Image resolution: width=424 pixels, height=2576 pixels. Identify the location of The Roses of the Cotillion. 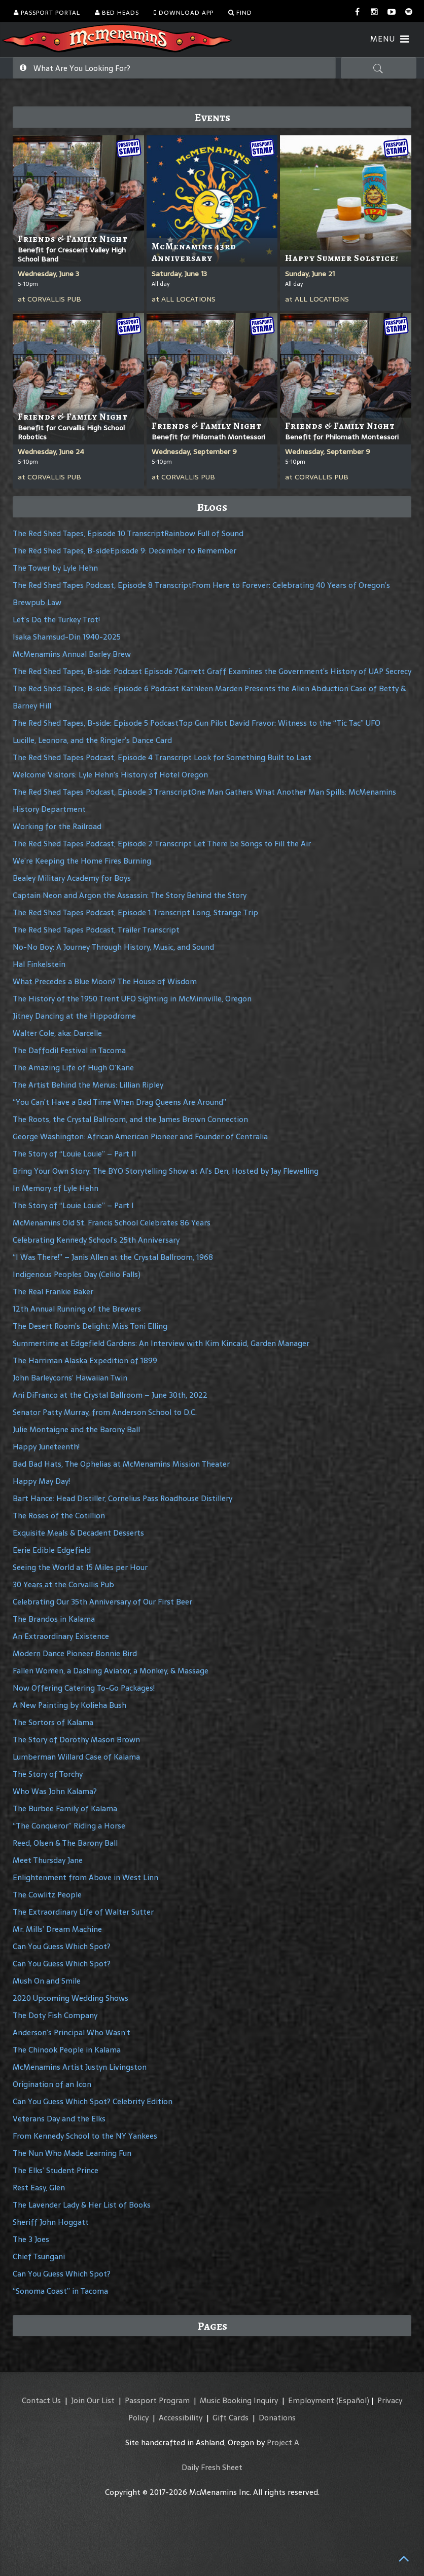
(59, 1515).